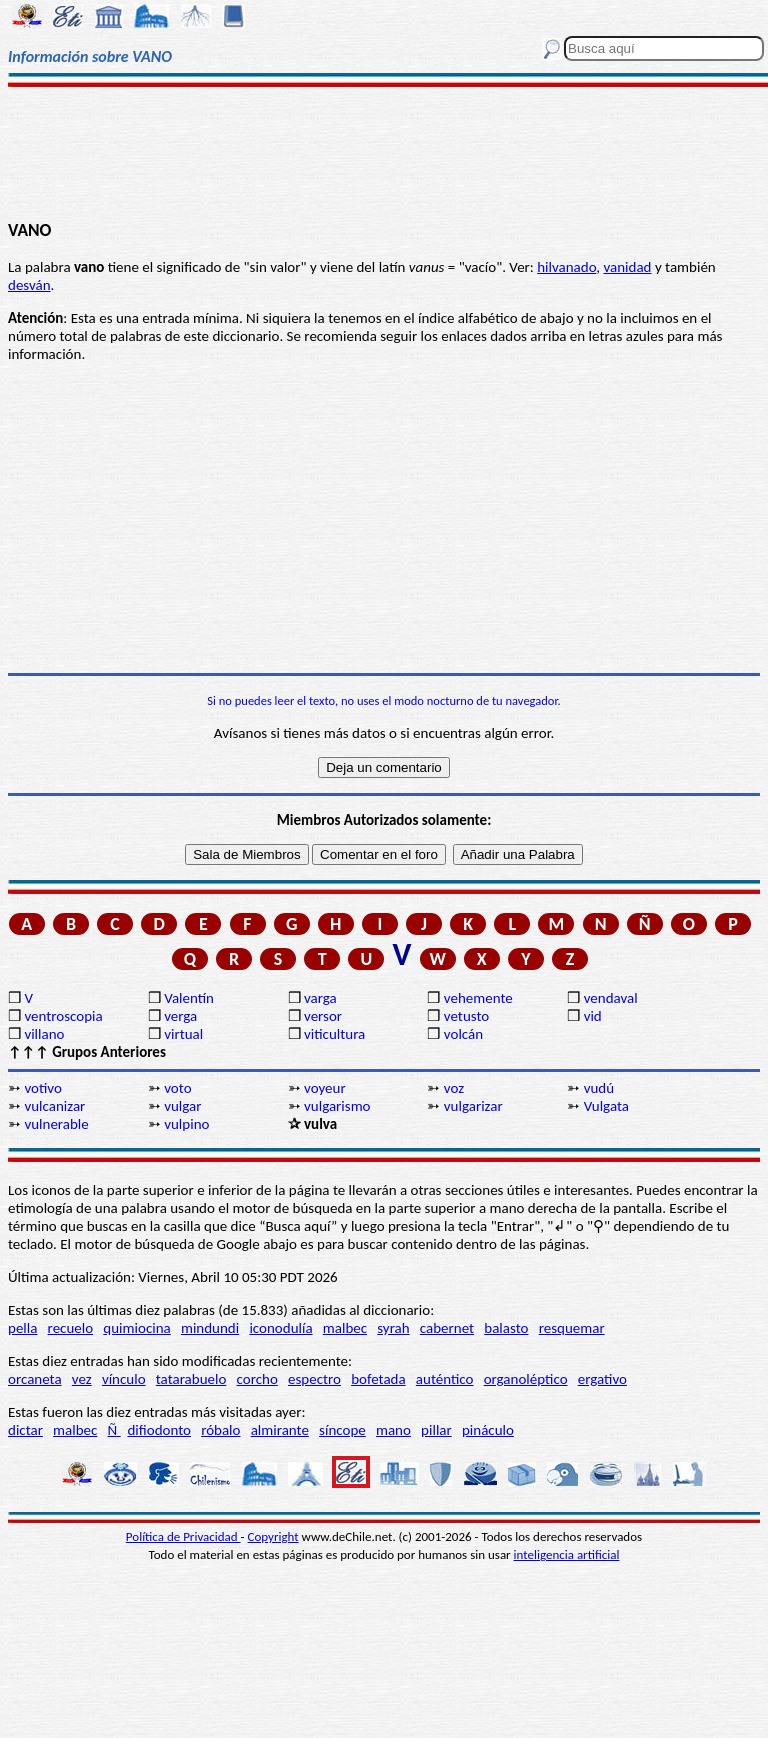 This screenshot has height=1738, width=768. I want to click on vínculo, so click(124, 1379).